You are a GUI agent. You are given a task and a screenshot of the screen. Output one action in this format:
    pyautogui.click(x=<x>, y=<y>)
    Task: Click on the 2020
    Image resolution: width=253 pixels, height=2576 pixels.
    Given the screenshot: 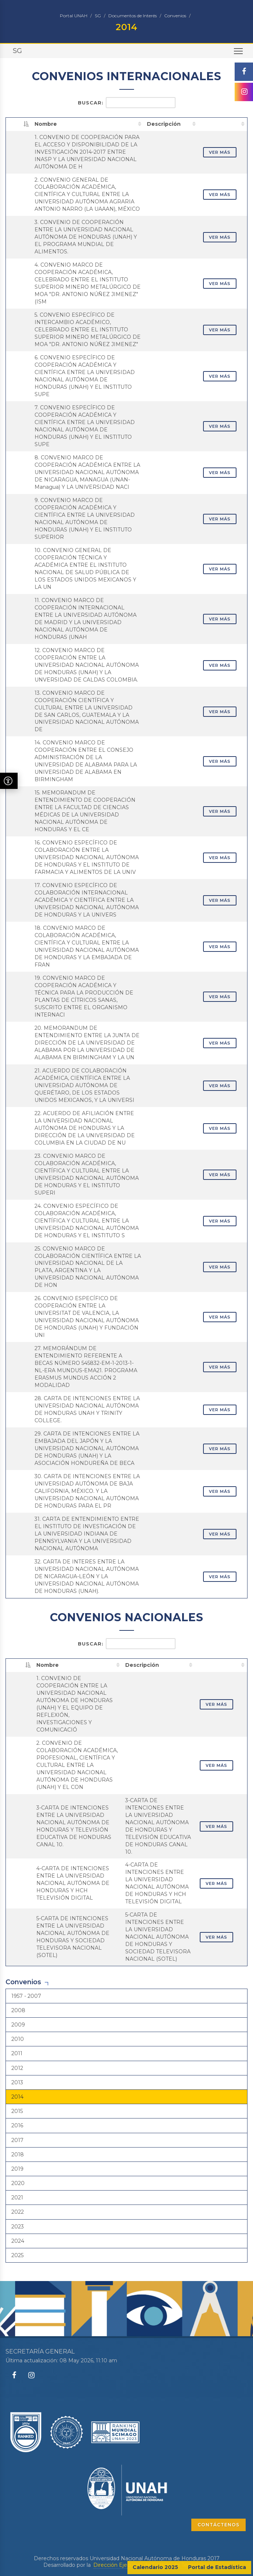 What is the action you would take?
    pyautogui.click(x=18, y=2183)
    